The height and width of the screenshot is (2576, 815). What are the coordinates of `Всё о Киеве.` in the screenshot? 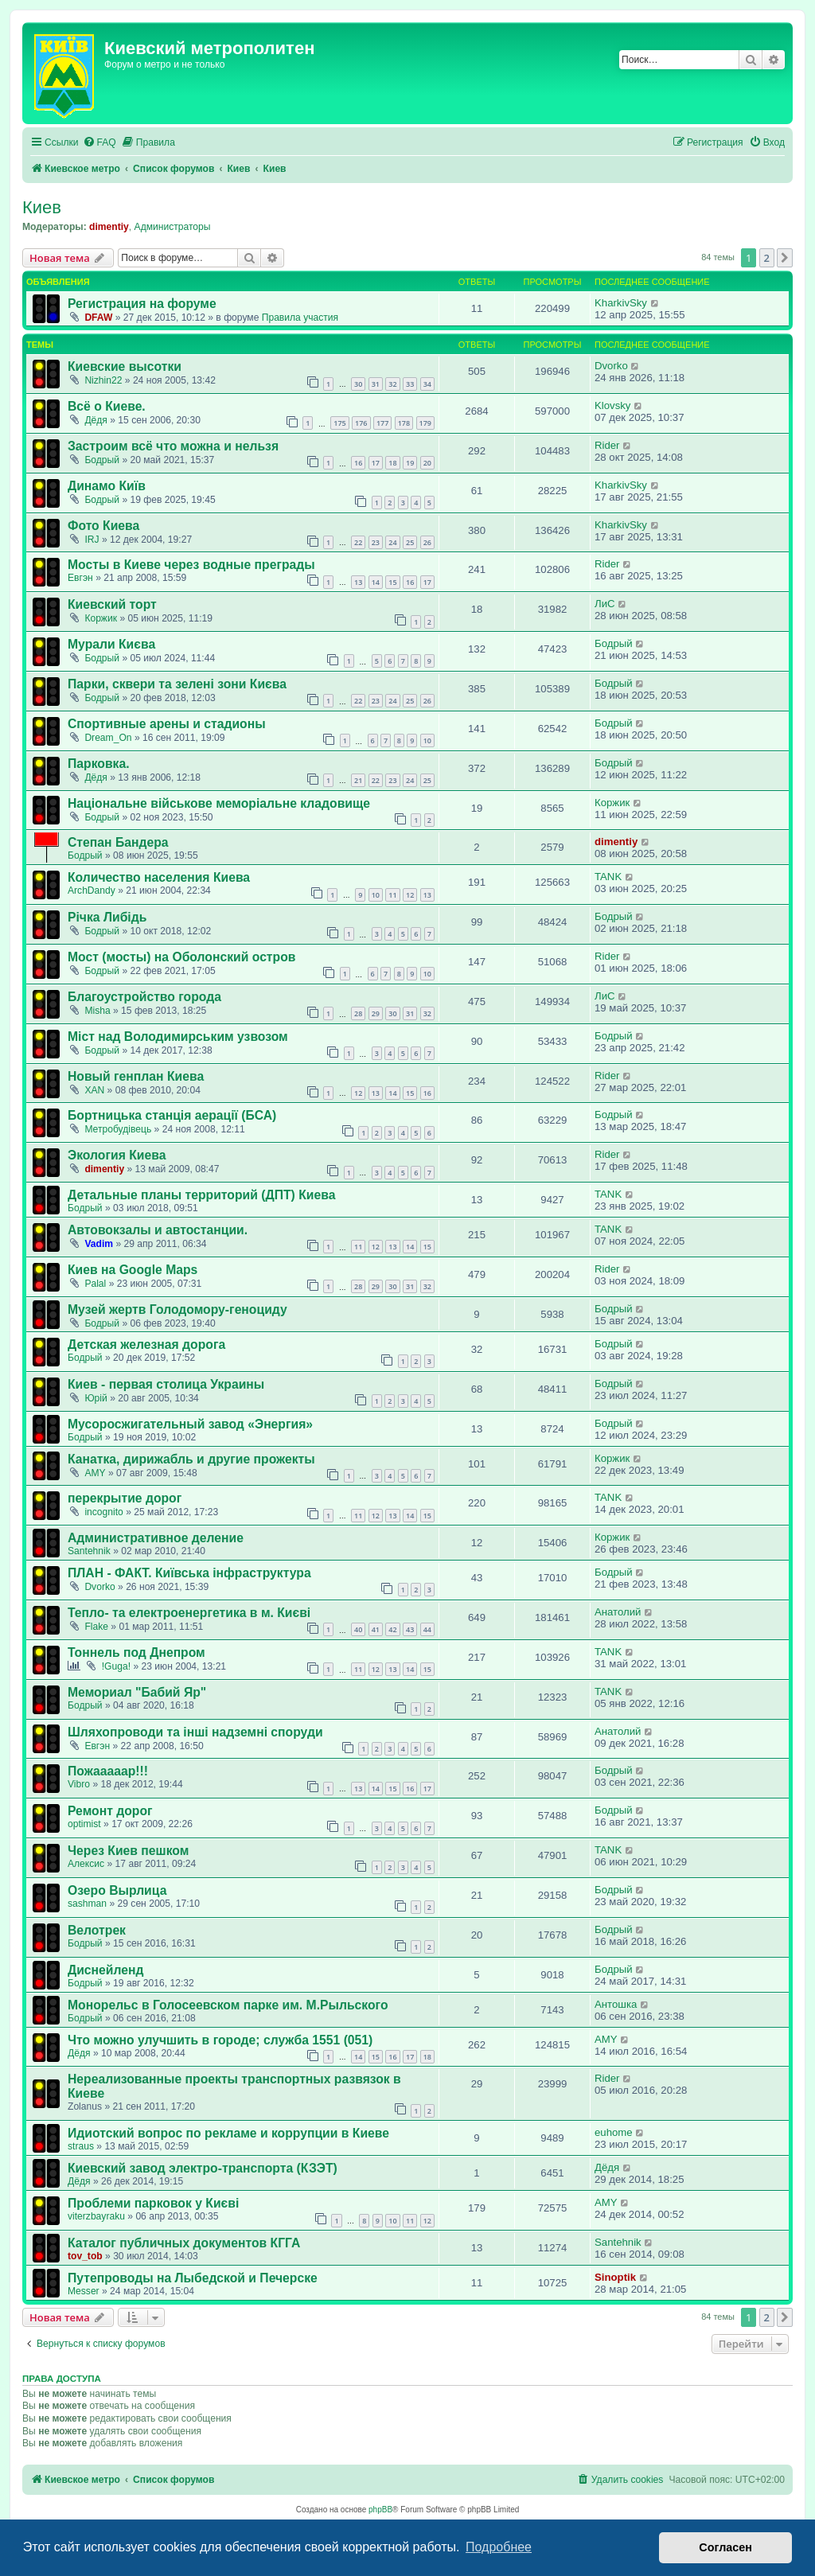 It's located at (107, 406).